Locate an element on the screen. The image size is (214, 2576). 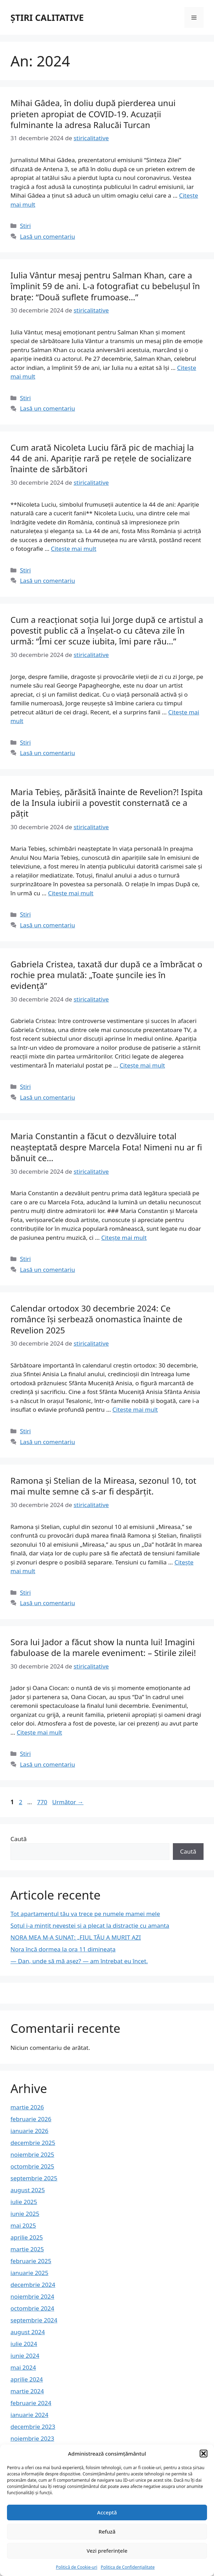
iunie 2024 is located at coordinates (24, 2356).